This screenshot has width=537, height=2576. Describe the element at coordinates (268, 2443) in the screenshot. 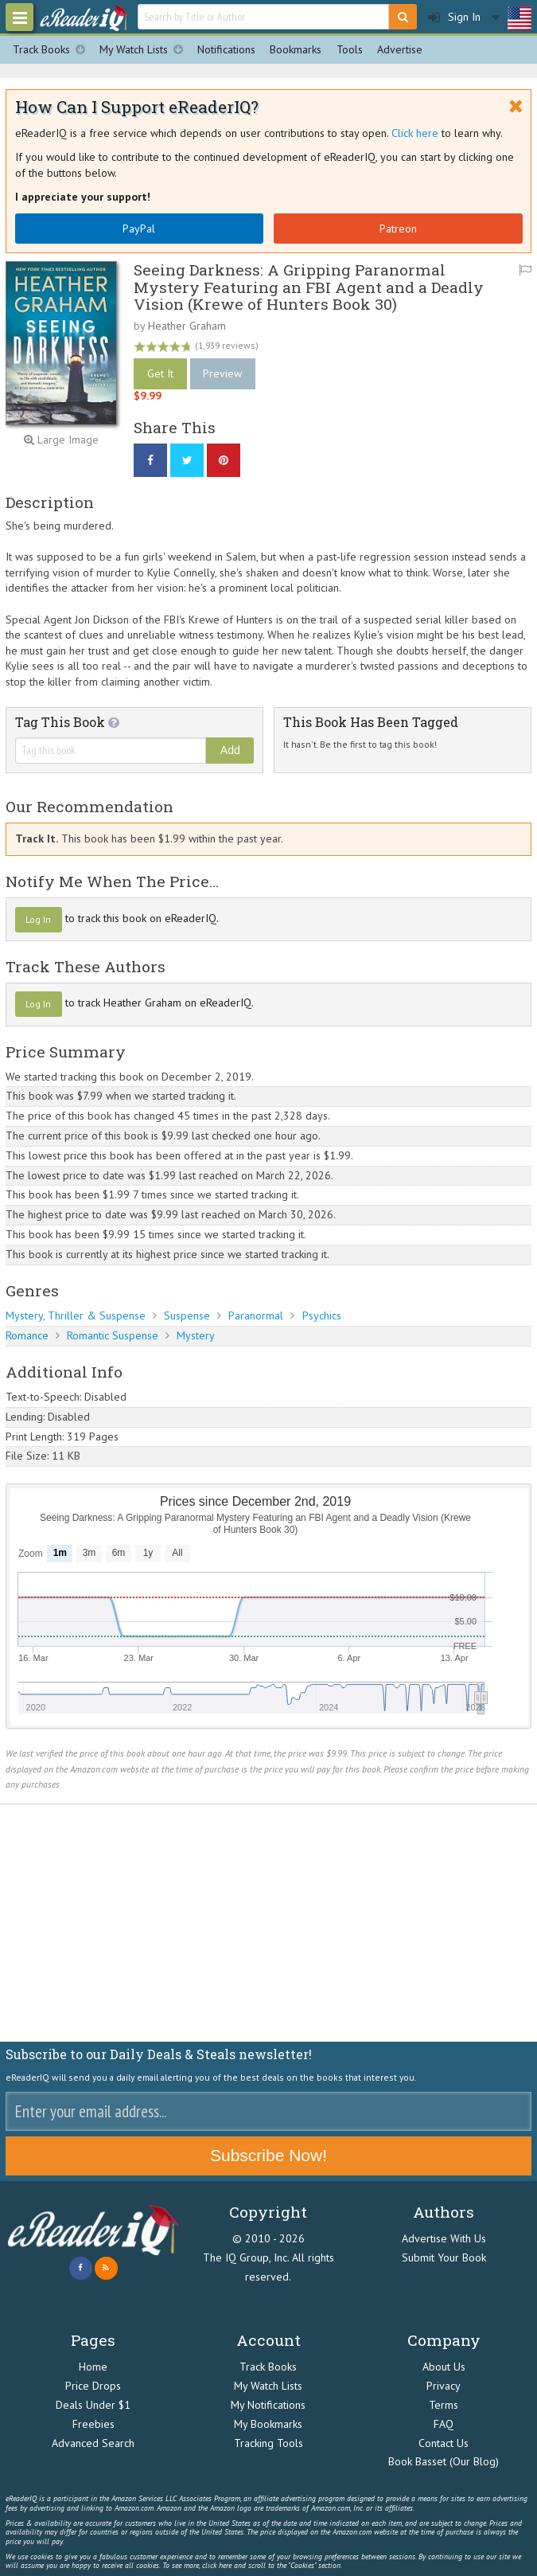

I see `Tracking Tools` at that location.